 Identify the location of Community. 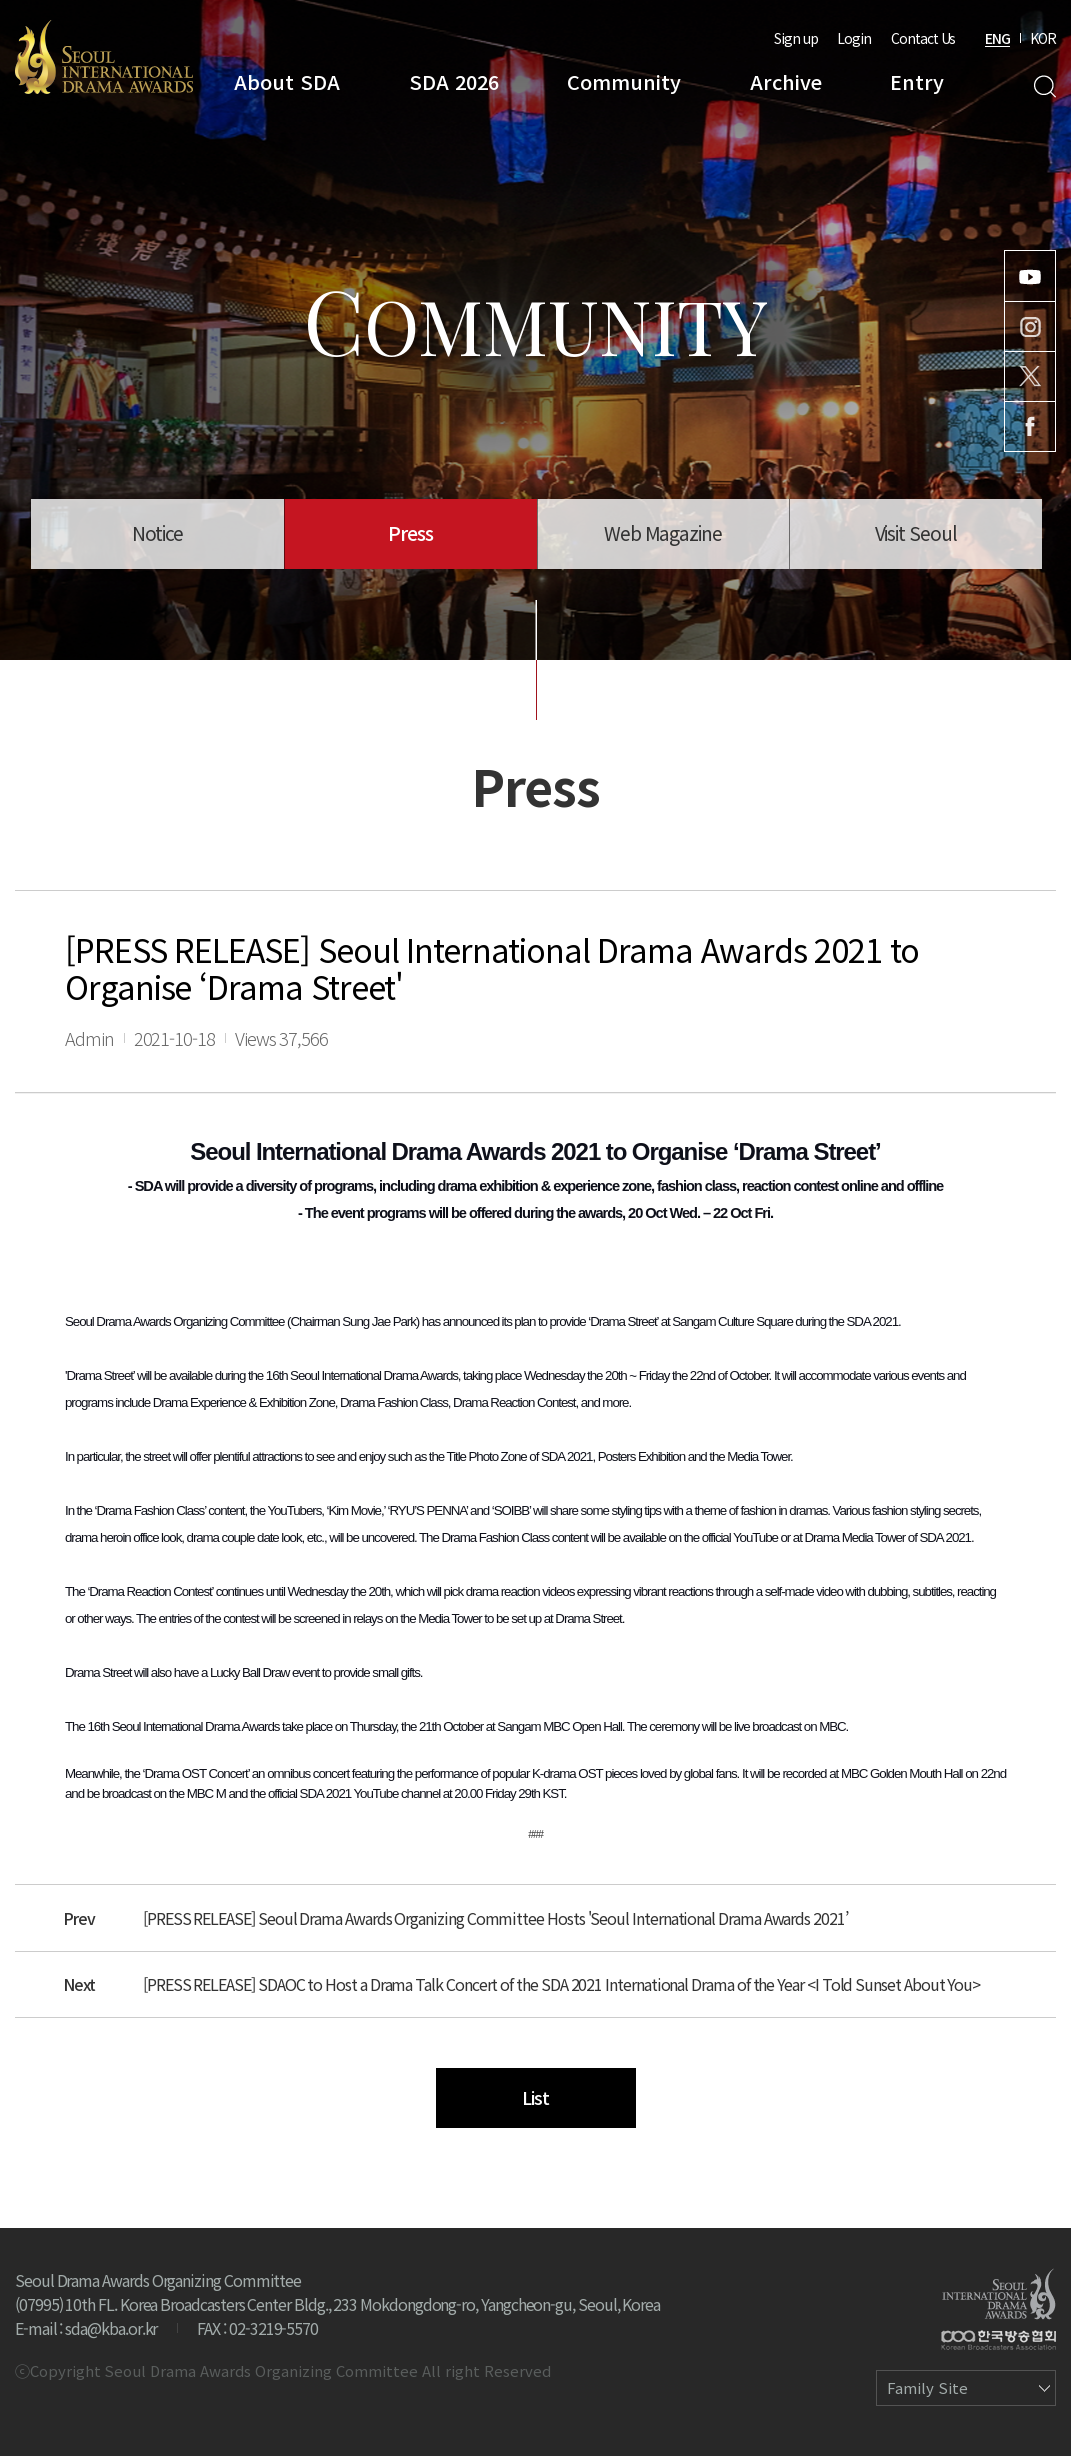
(624, 81).